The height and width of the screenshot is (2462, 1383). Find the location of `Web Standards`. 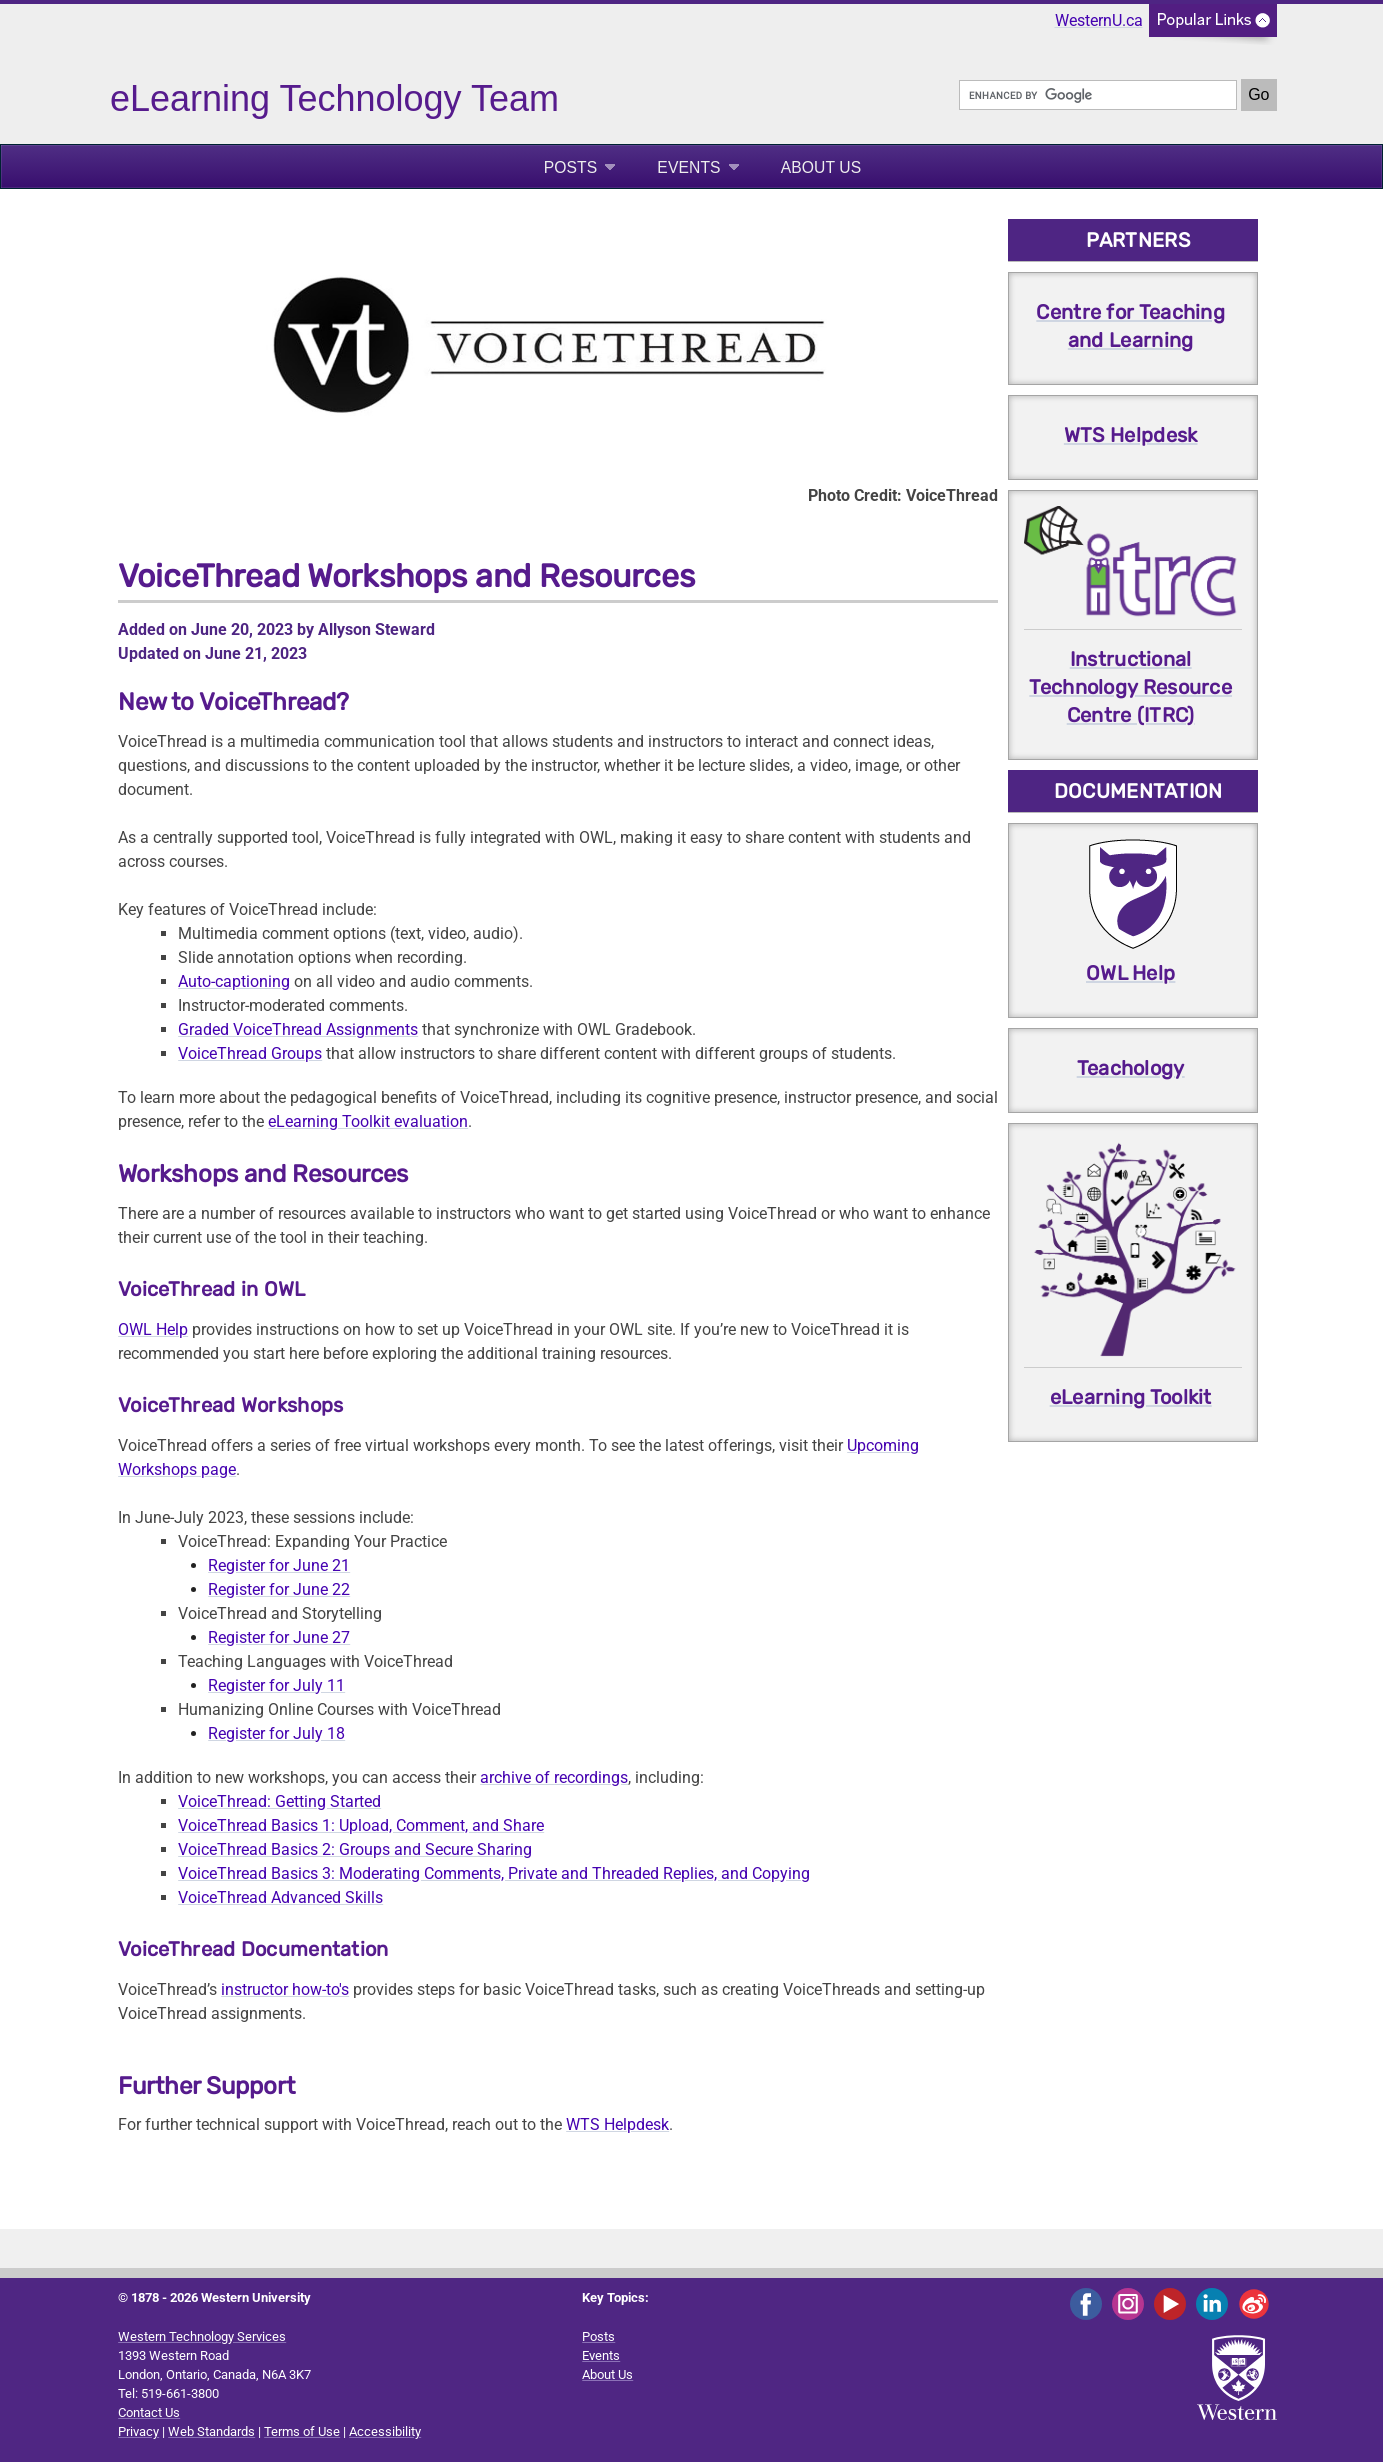

Web Standards is located at coordinates (211, 2431).